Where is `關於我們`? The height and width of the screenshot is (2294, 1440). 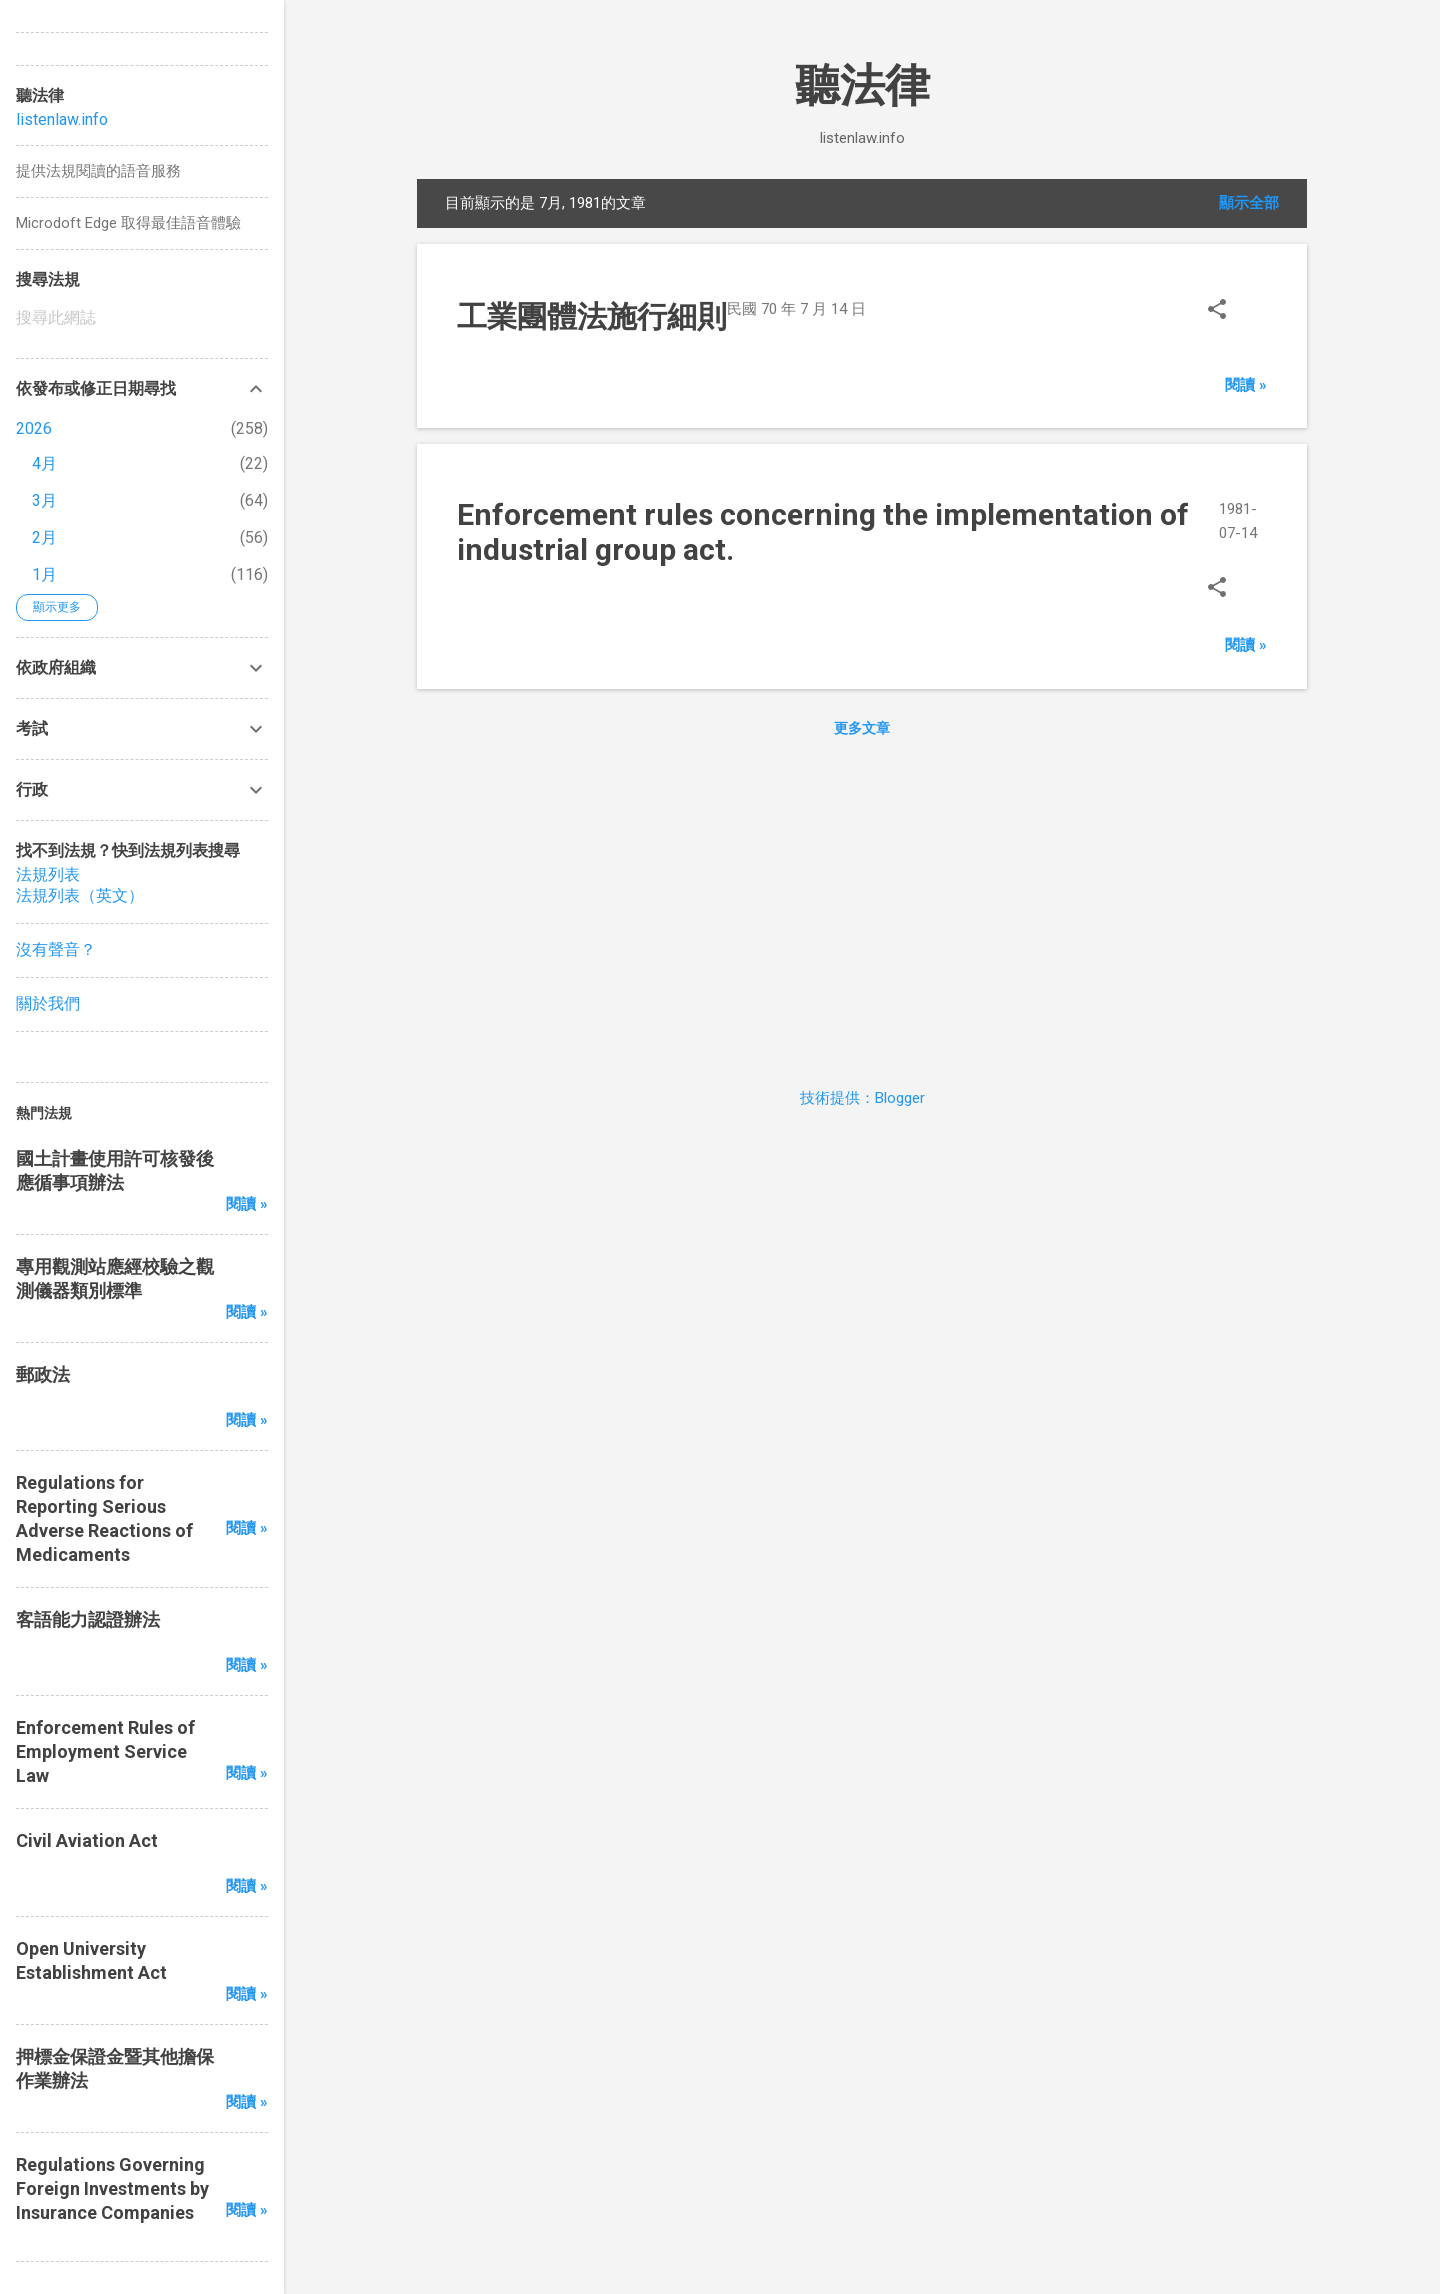
關於我們 is located at coordinates (48, 1003).